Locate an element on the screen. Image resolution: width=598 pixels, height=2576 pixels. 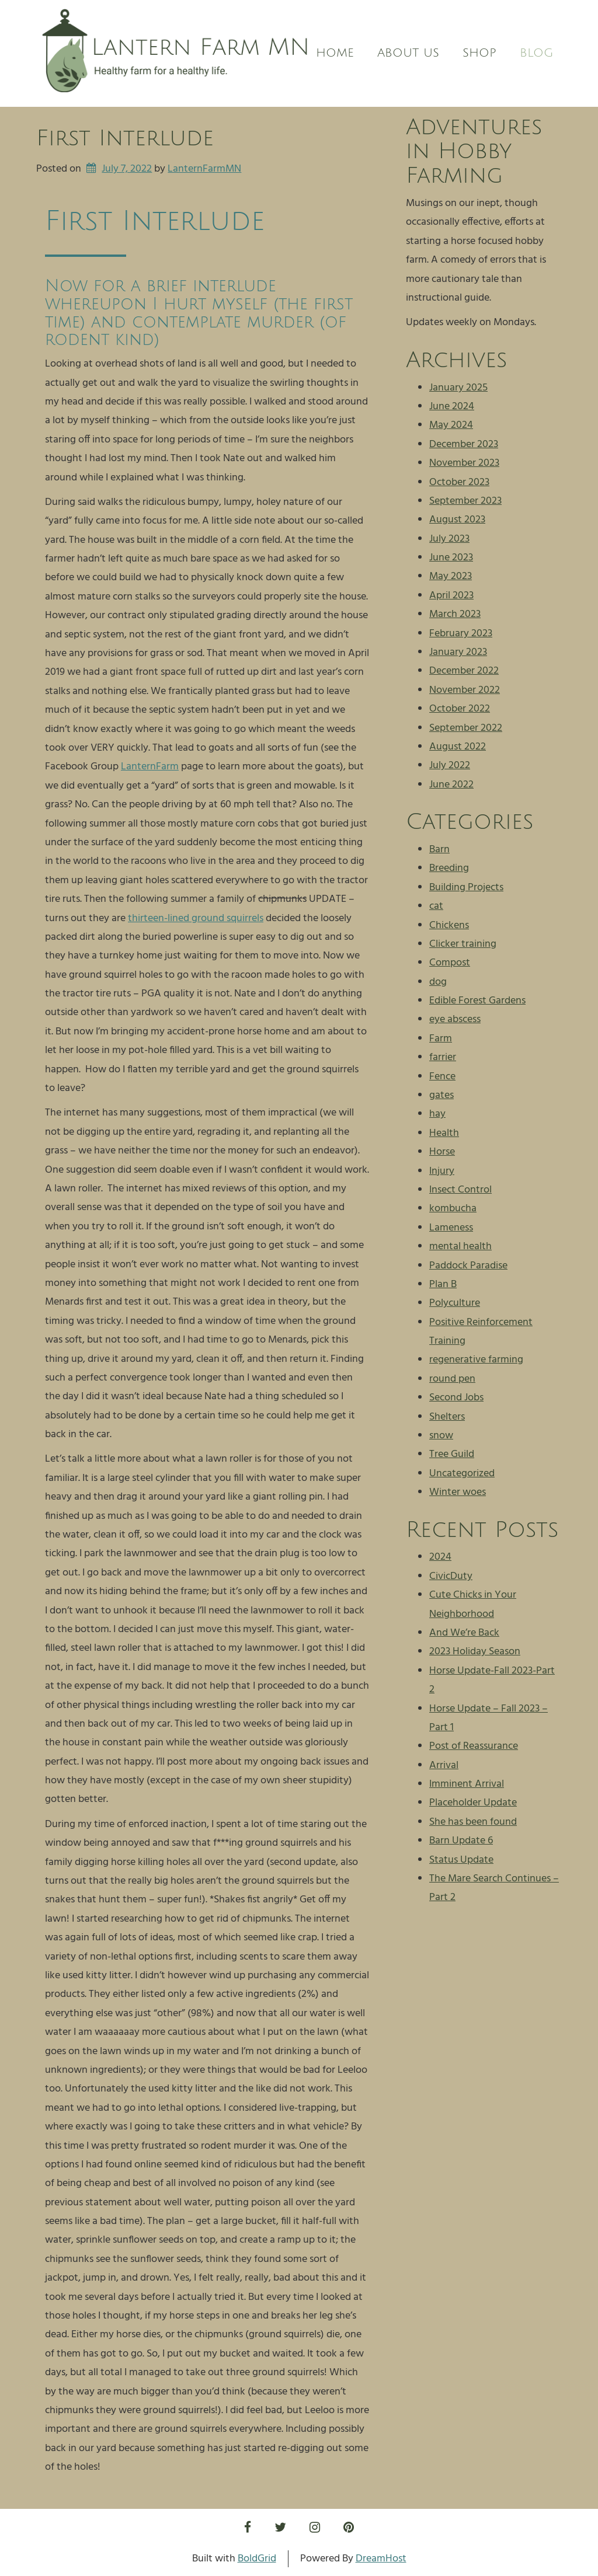
August 2022 is located at coordinates (457, 746).